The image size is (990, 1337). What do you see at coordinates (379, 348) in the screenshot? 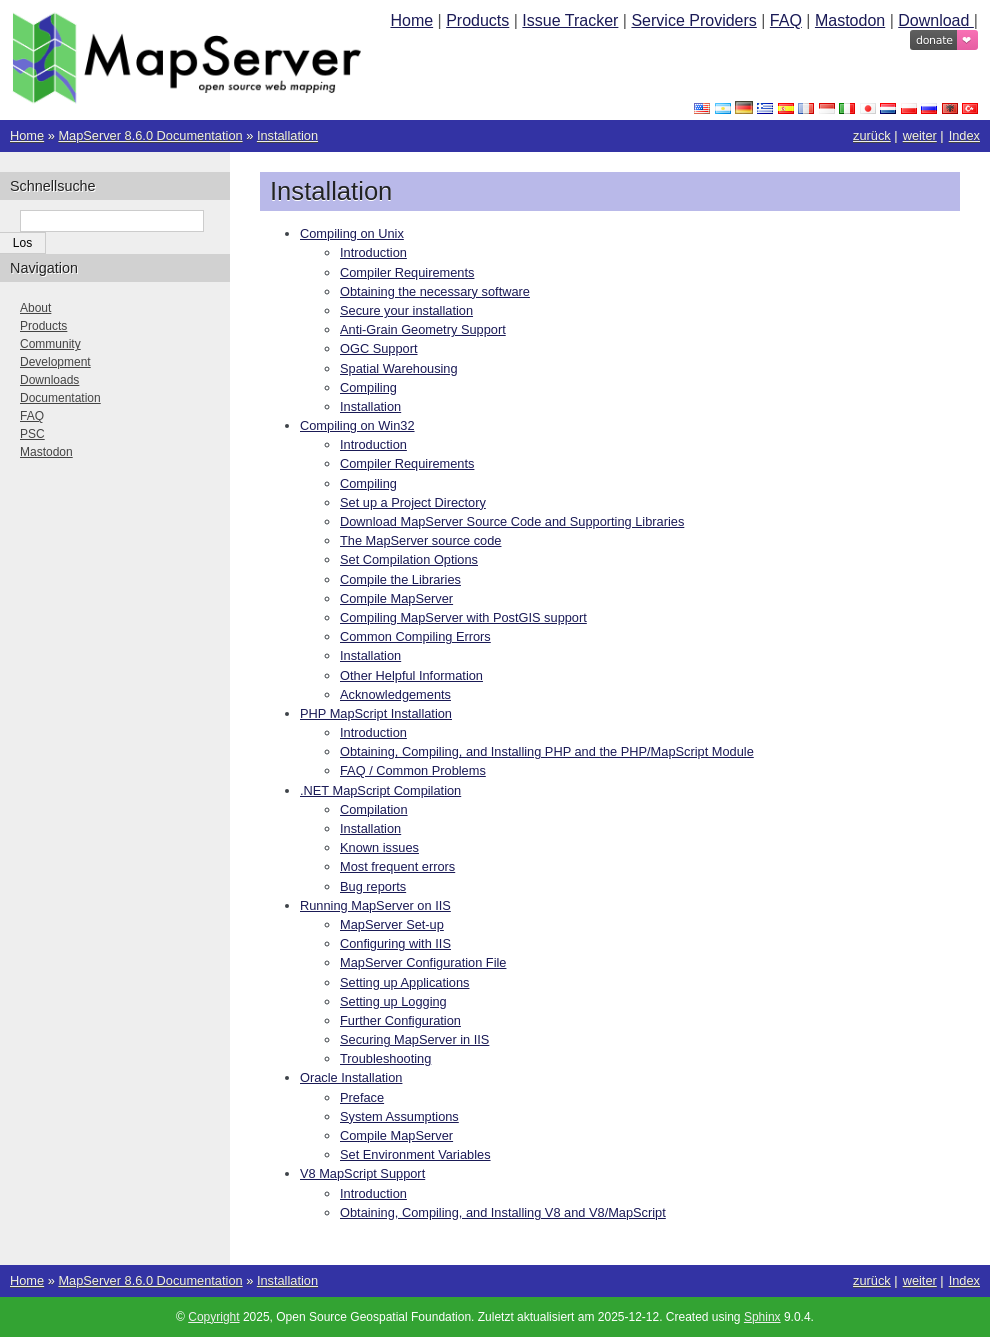
I see `OGC Support` at bounding box center [379, 348].